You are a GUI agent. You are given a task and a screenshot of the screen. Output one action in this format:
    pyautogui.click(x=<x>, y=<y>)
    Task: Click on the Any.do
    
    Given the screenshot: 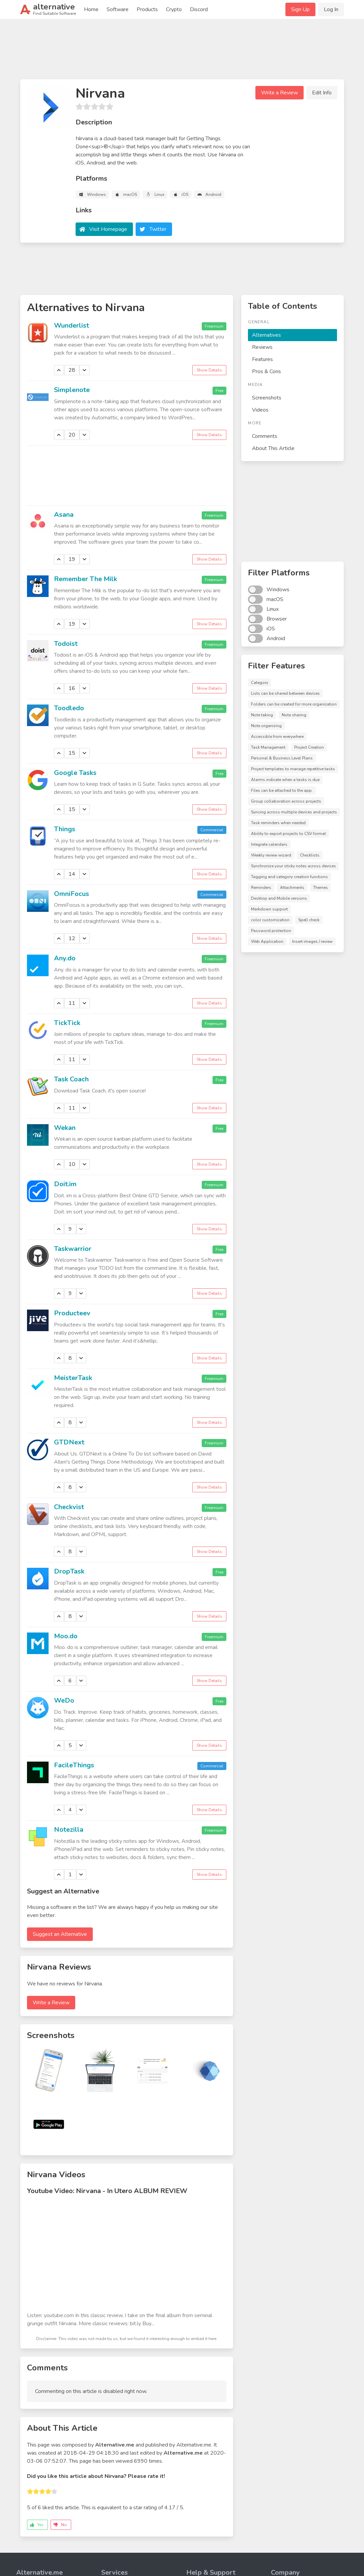 What is the action you would take?
    pyautogui.click(x=65, y=958)
    